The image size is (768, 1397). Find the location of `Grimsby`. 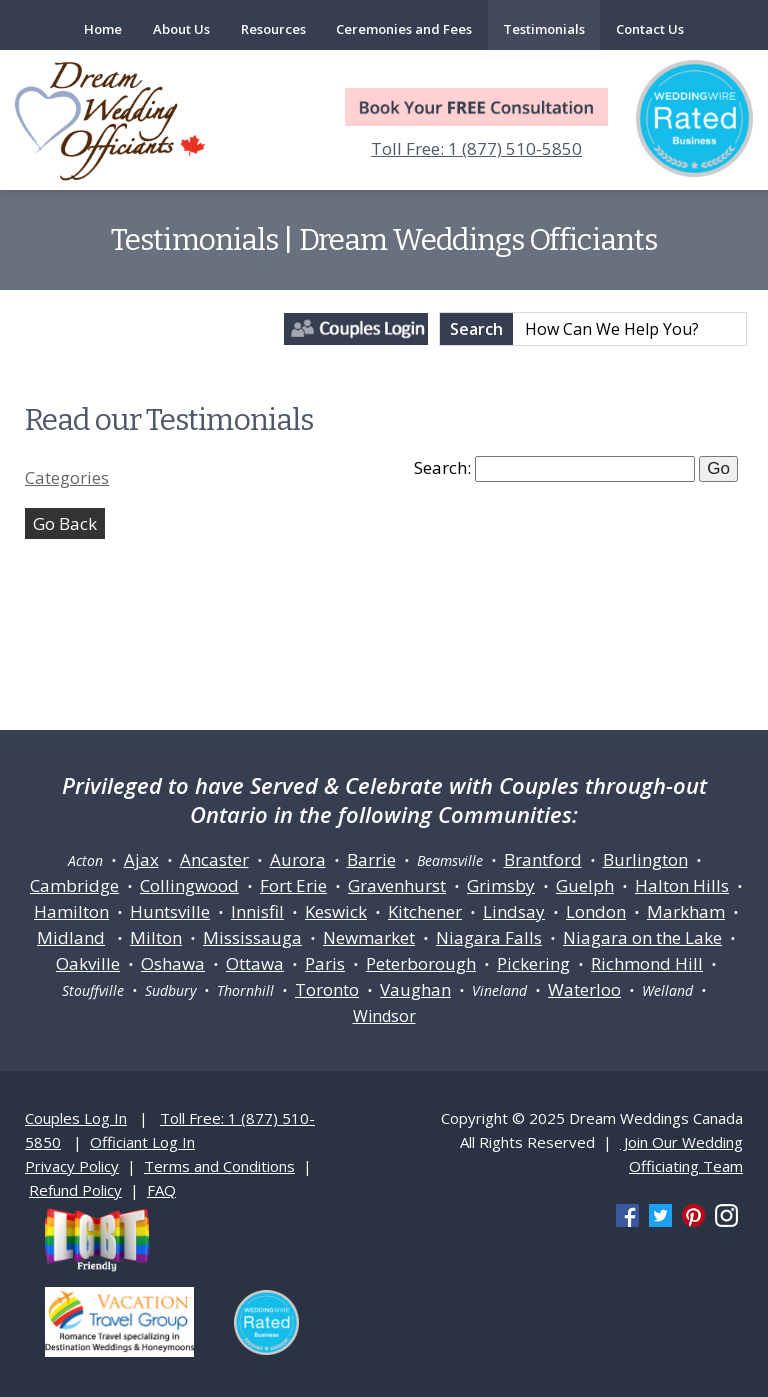

Grimsby is located at coordinates (501, 885).